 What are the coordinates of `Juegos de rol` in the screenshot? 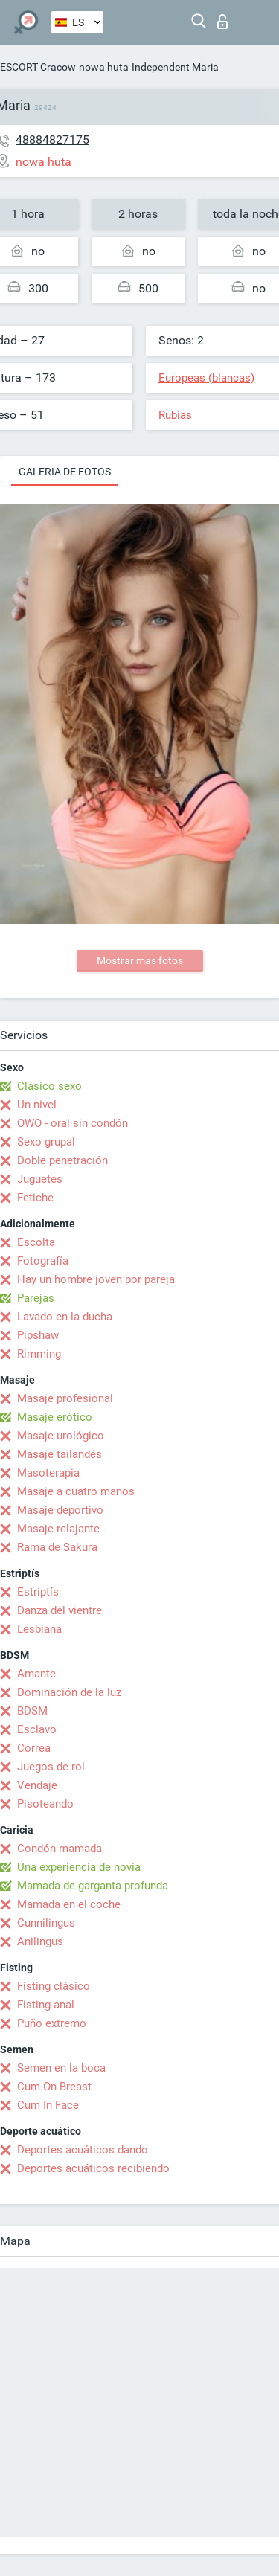 It's located at (51, 1766).